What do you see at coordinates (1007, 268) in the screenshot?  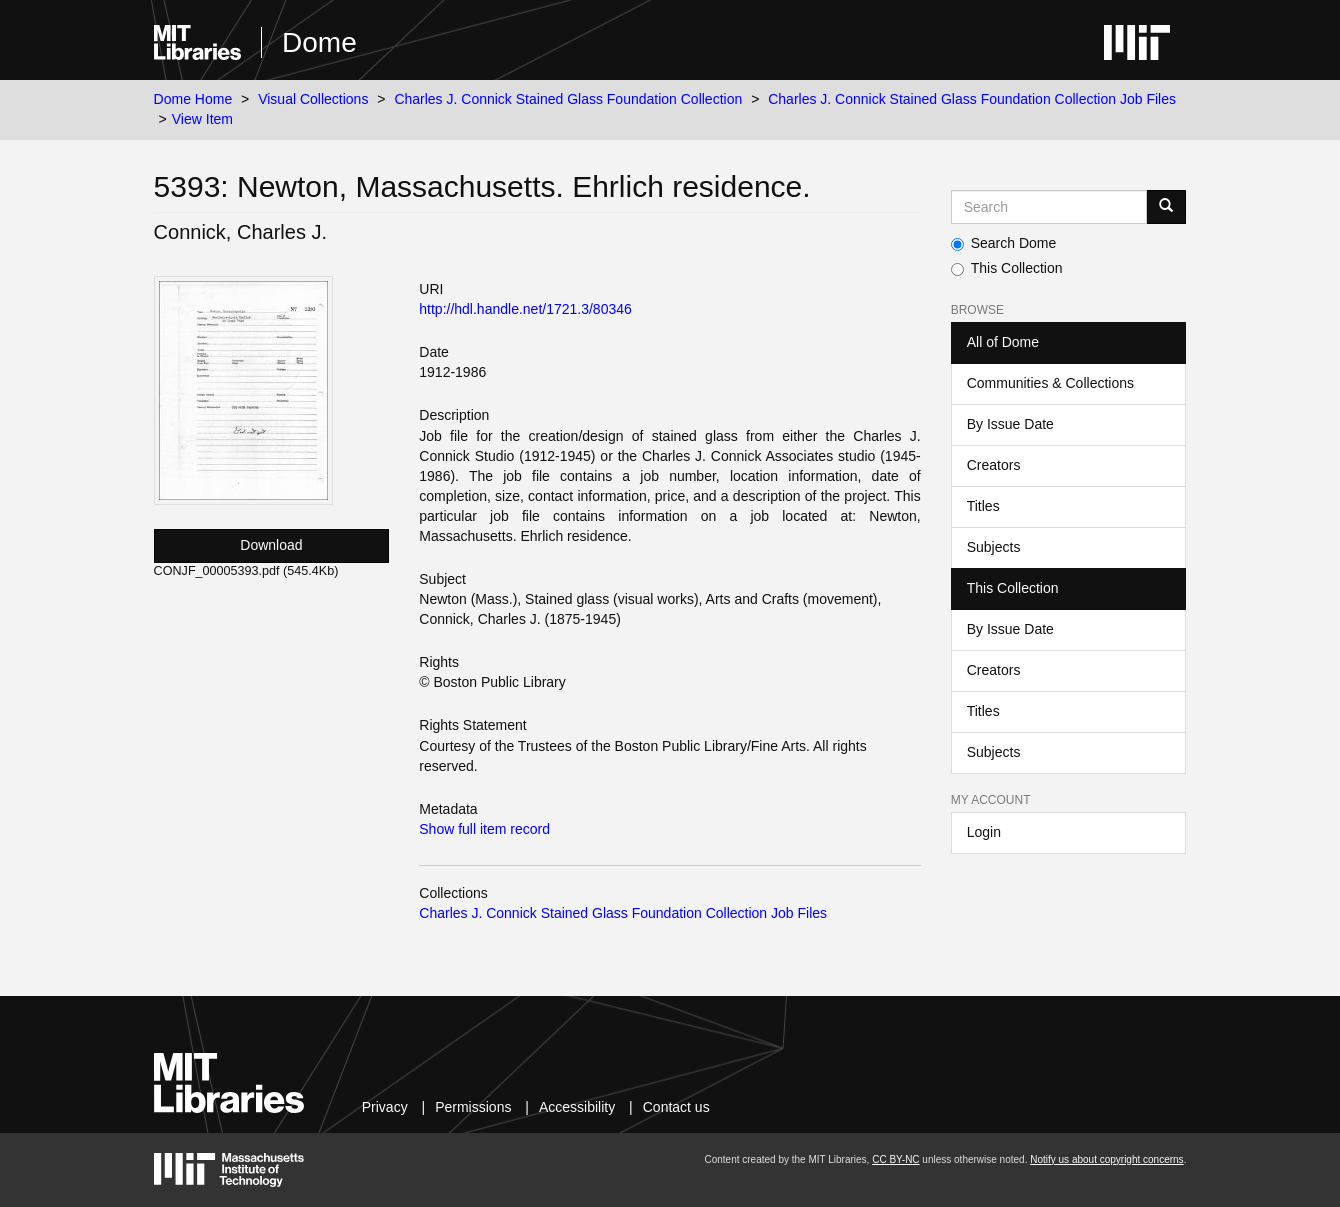 I see `This Collection` at bounding box center [1007, 268].